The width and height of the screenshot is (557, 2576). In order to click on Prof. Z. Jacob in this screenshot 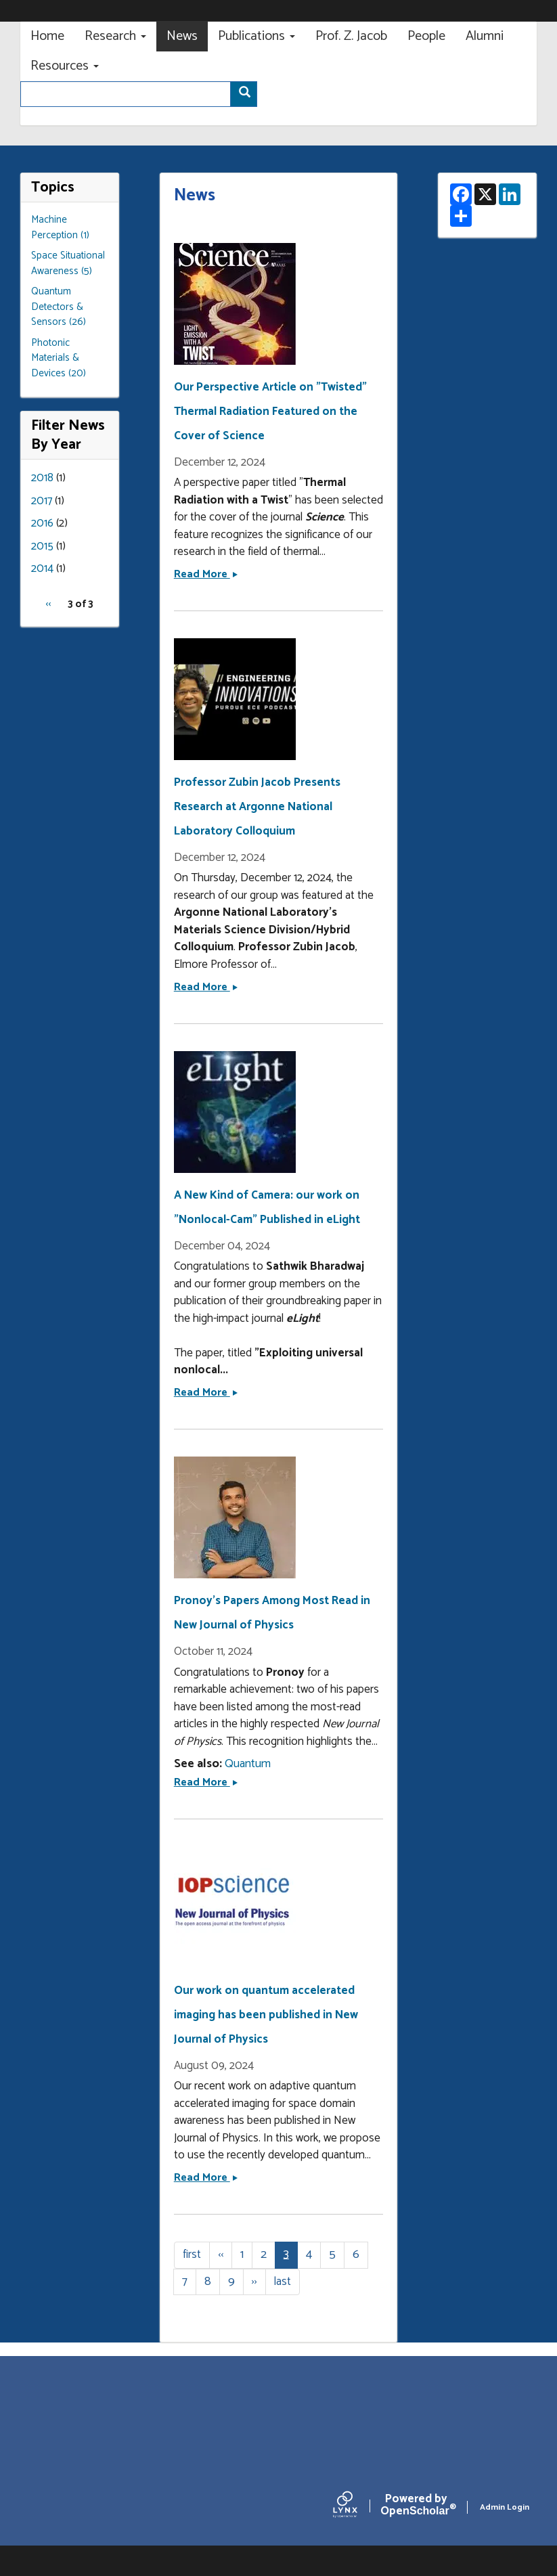, I will do `click(351, 36)`.